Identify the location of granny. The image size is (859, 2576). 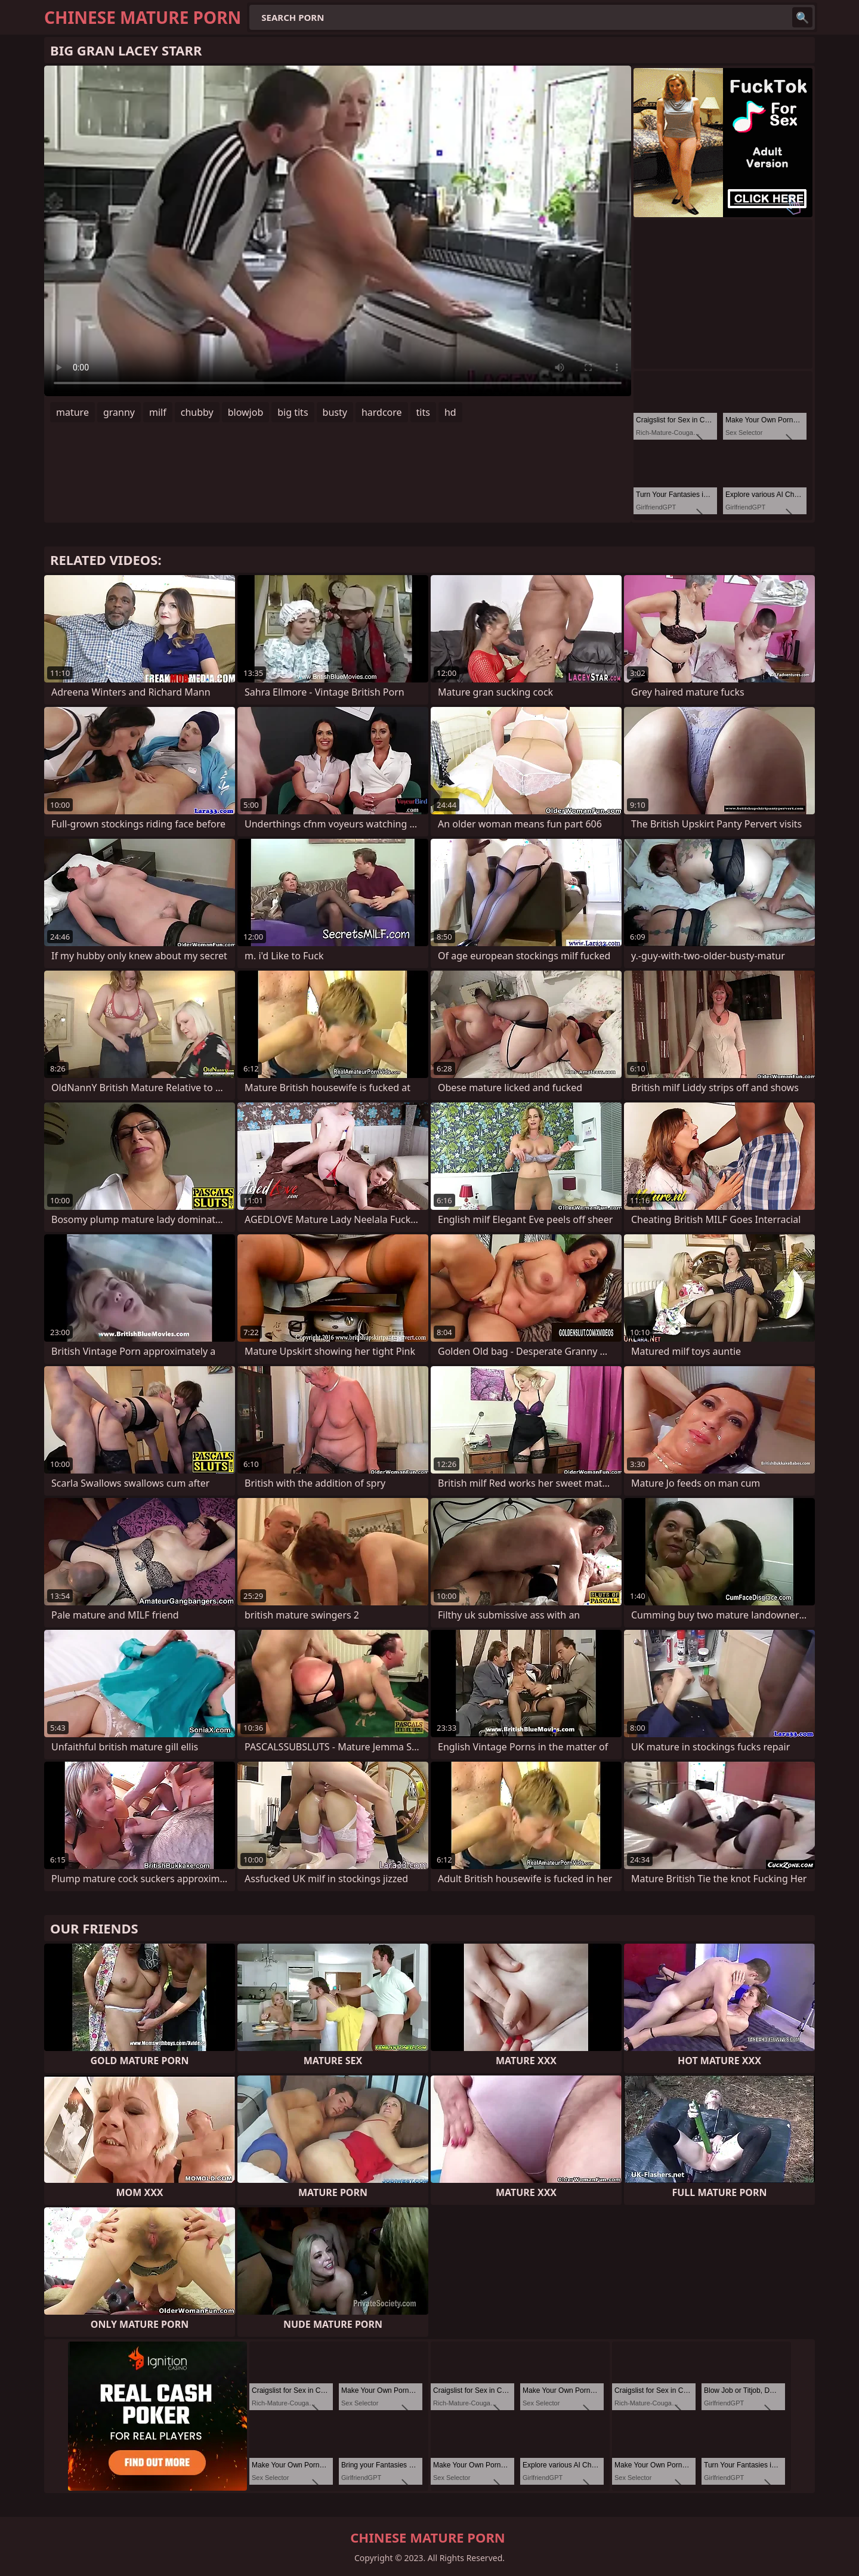
(119, 412).